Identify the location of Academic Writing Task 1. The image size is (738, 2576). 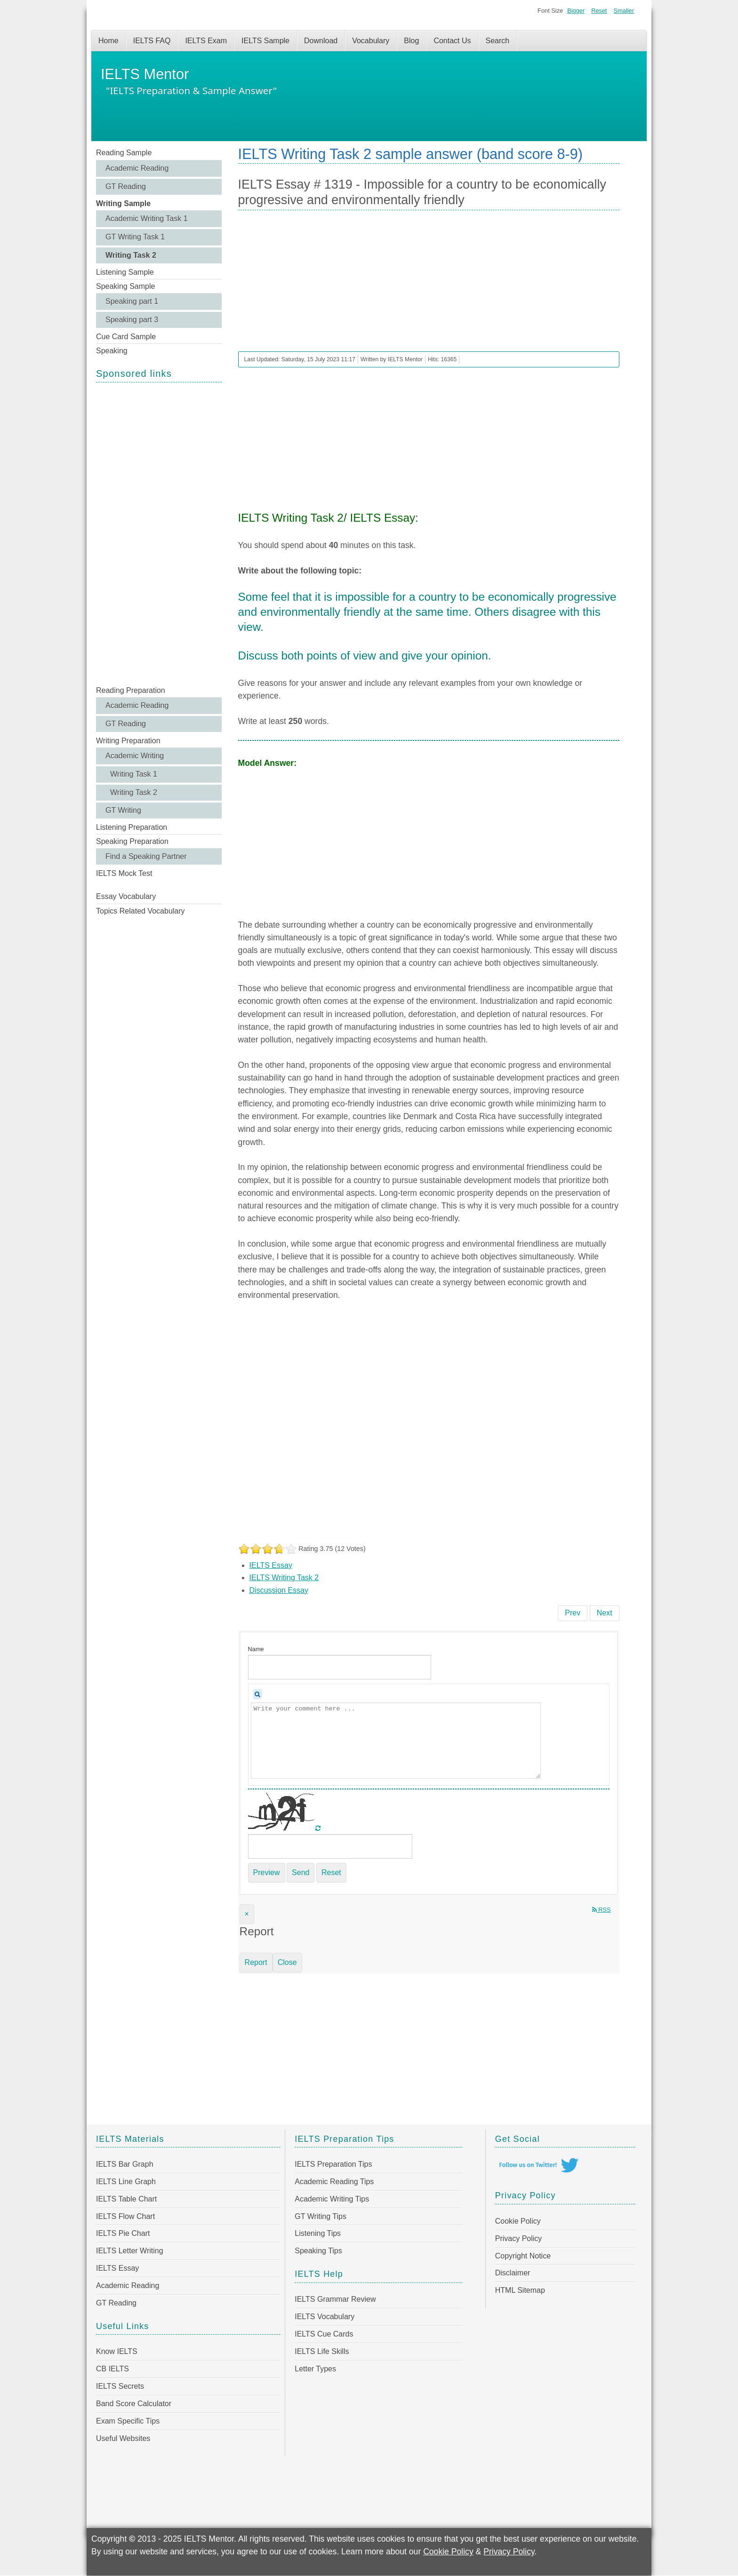
(146, 219).